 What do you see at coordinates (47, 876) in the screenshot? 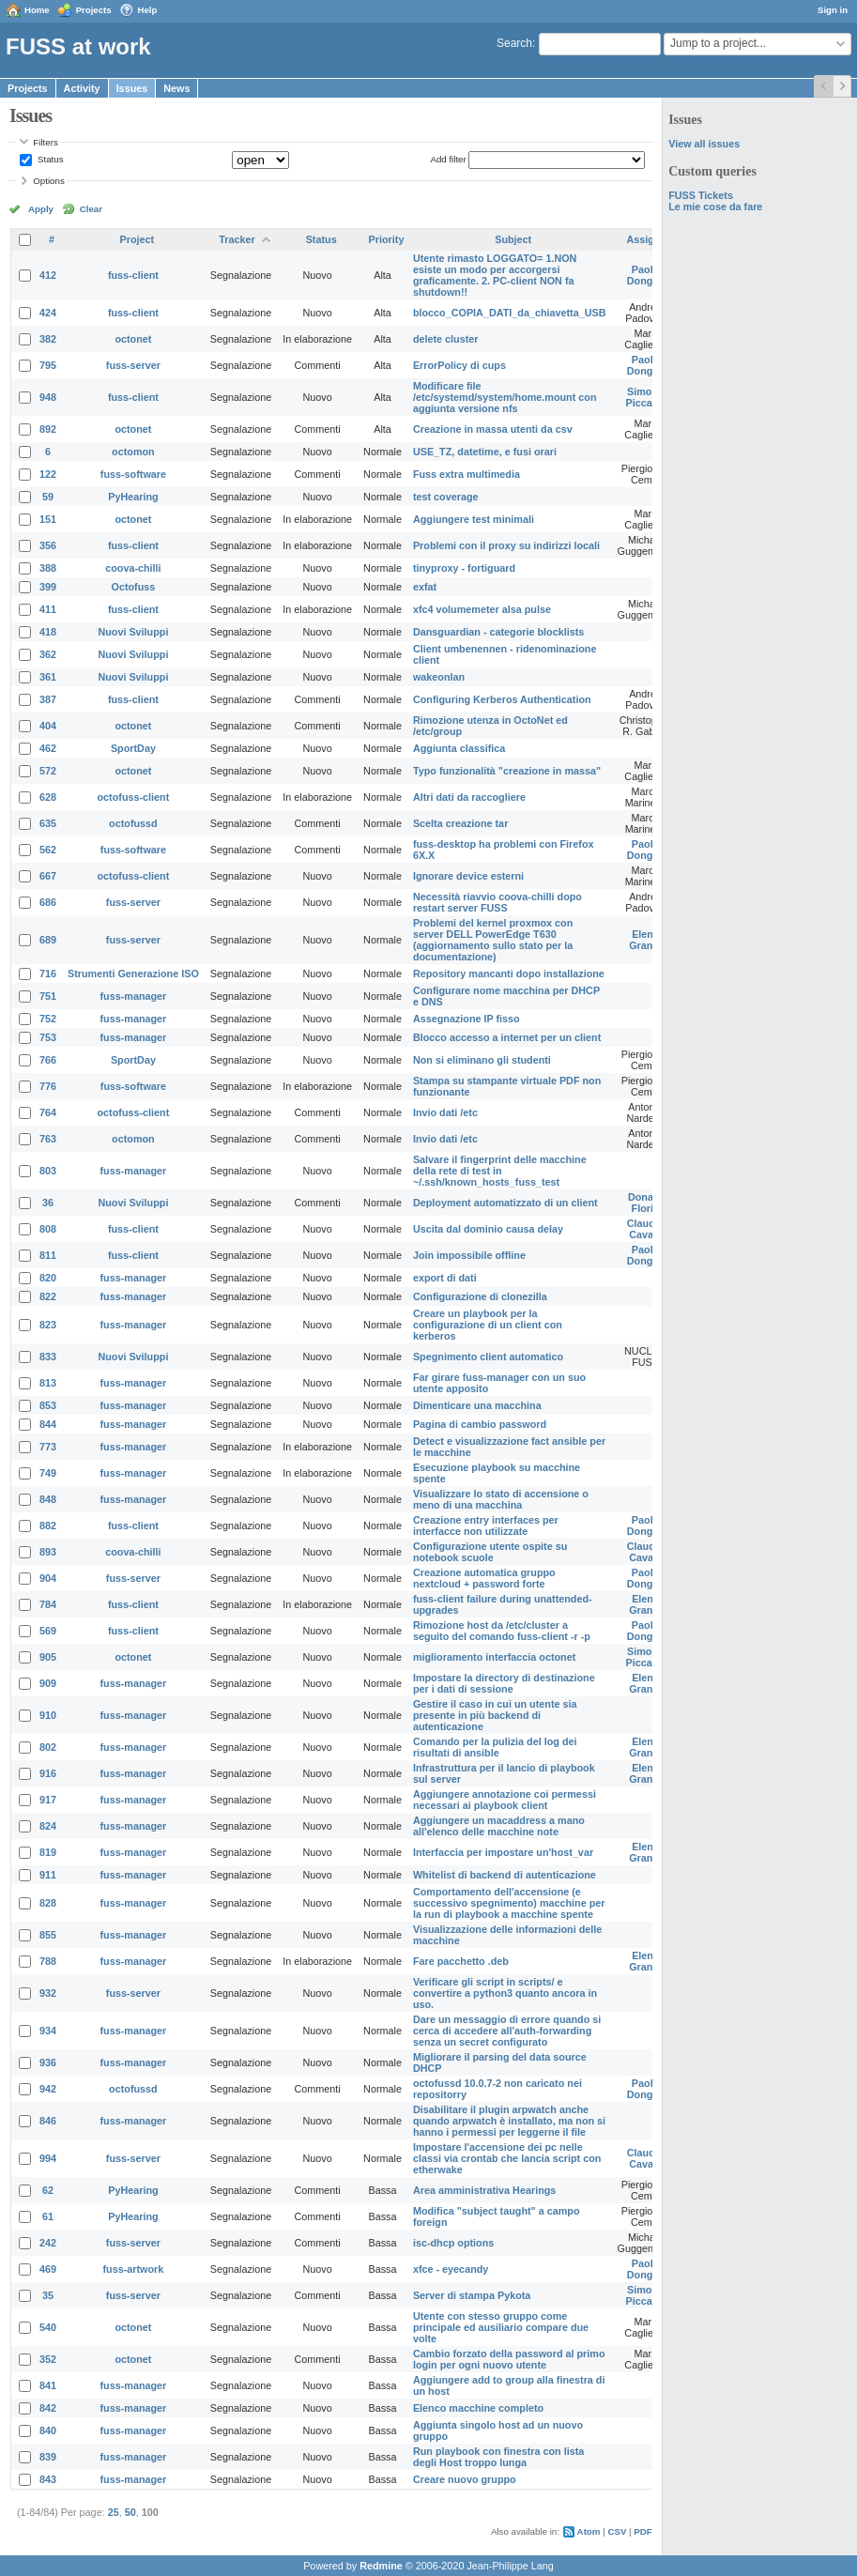
I see `667` at bounding box center [47, 876].